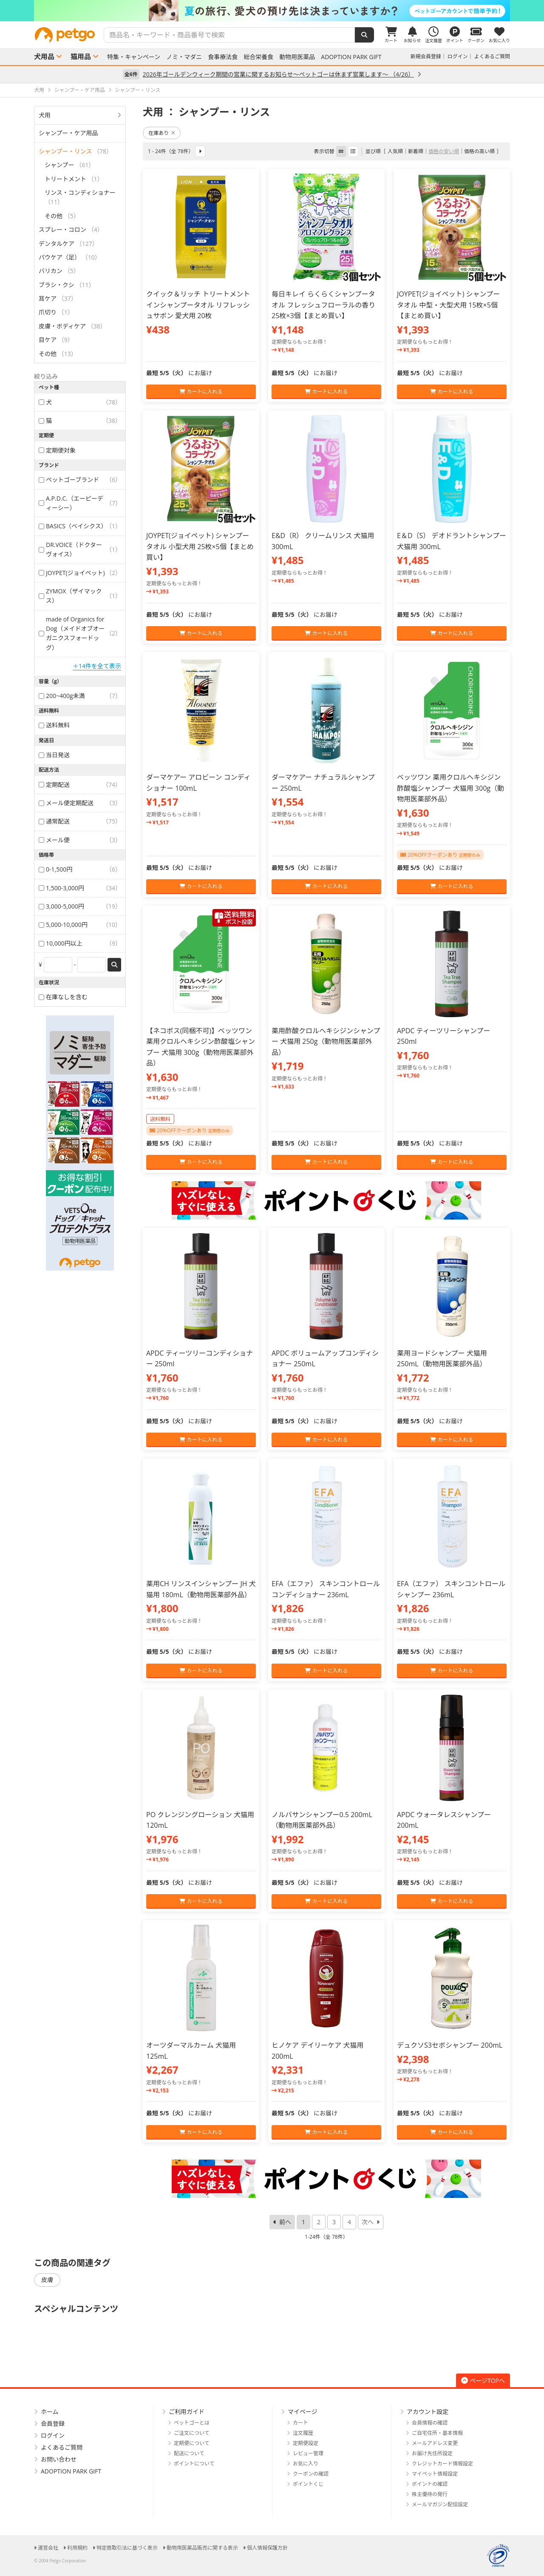 The image size is (544, 2576). Describe the element at coordinates (48, 2547) in the screenshot. I see `運営会社` at that location.